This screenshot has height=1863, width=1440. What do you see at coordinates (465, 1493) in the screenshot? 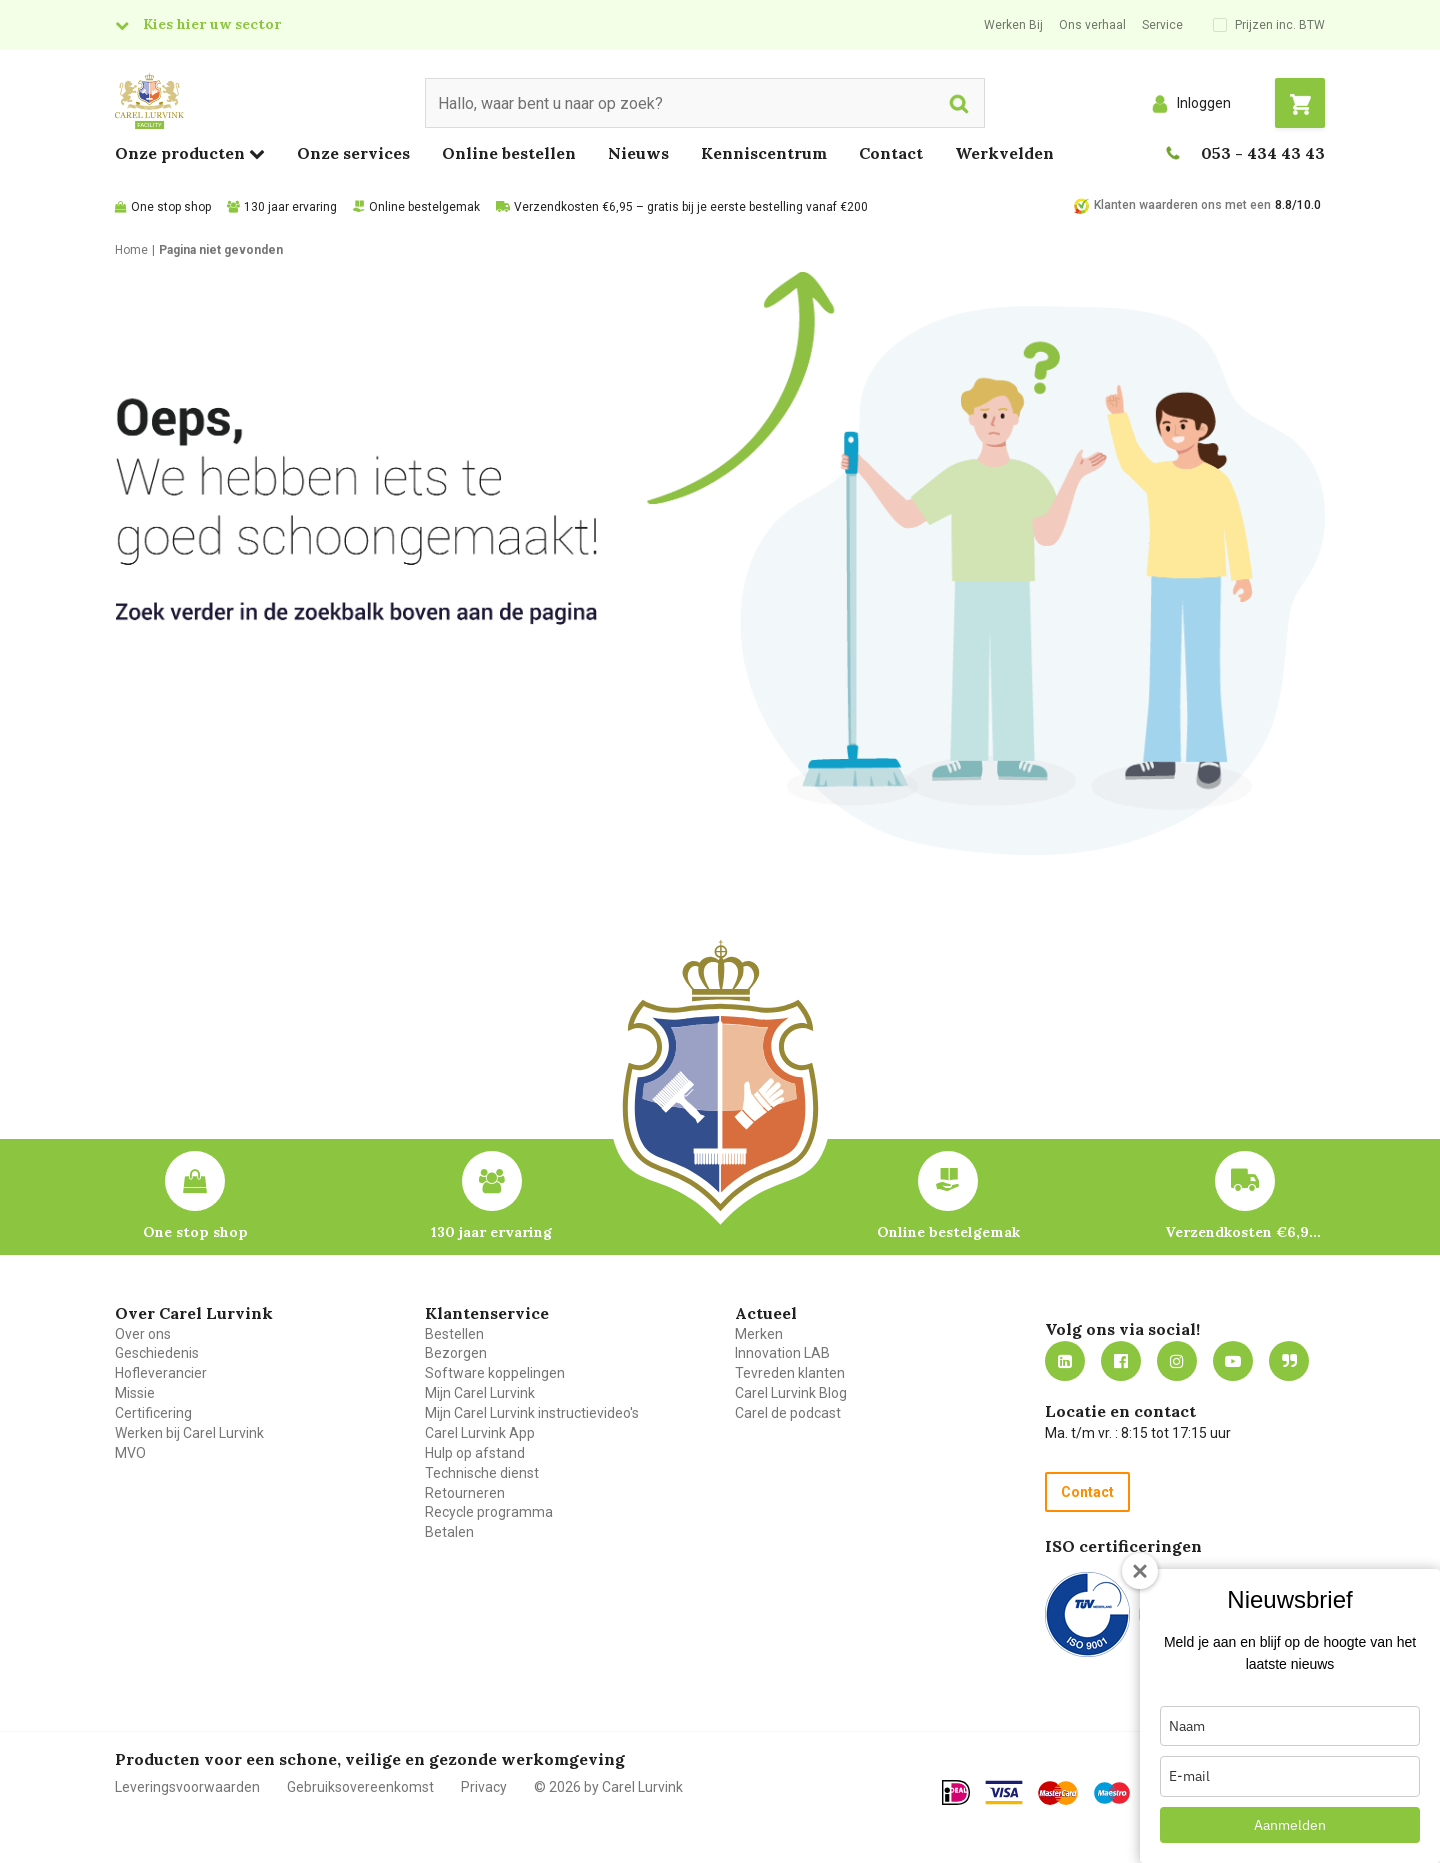
I see `Retourneren` at bounding box center [465, 1493].